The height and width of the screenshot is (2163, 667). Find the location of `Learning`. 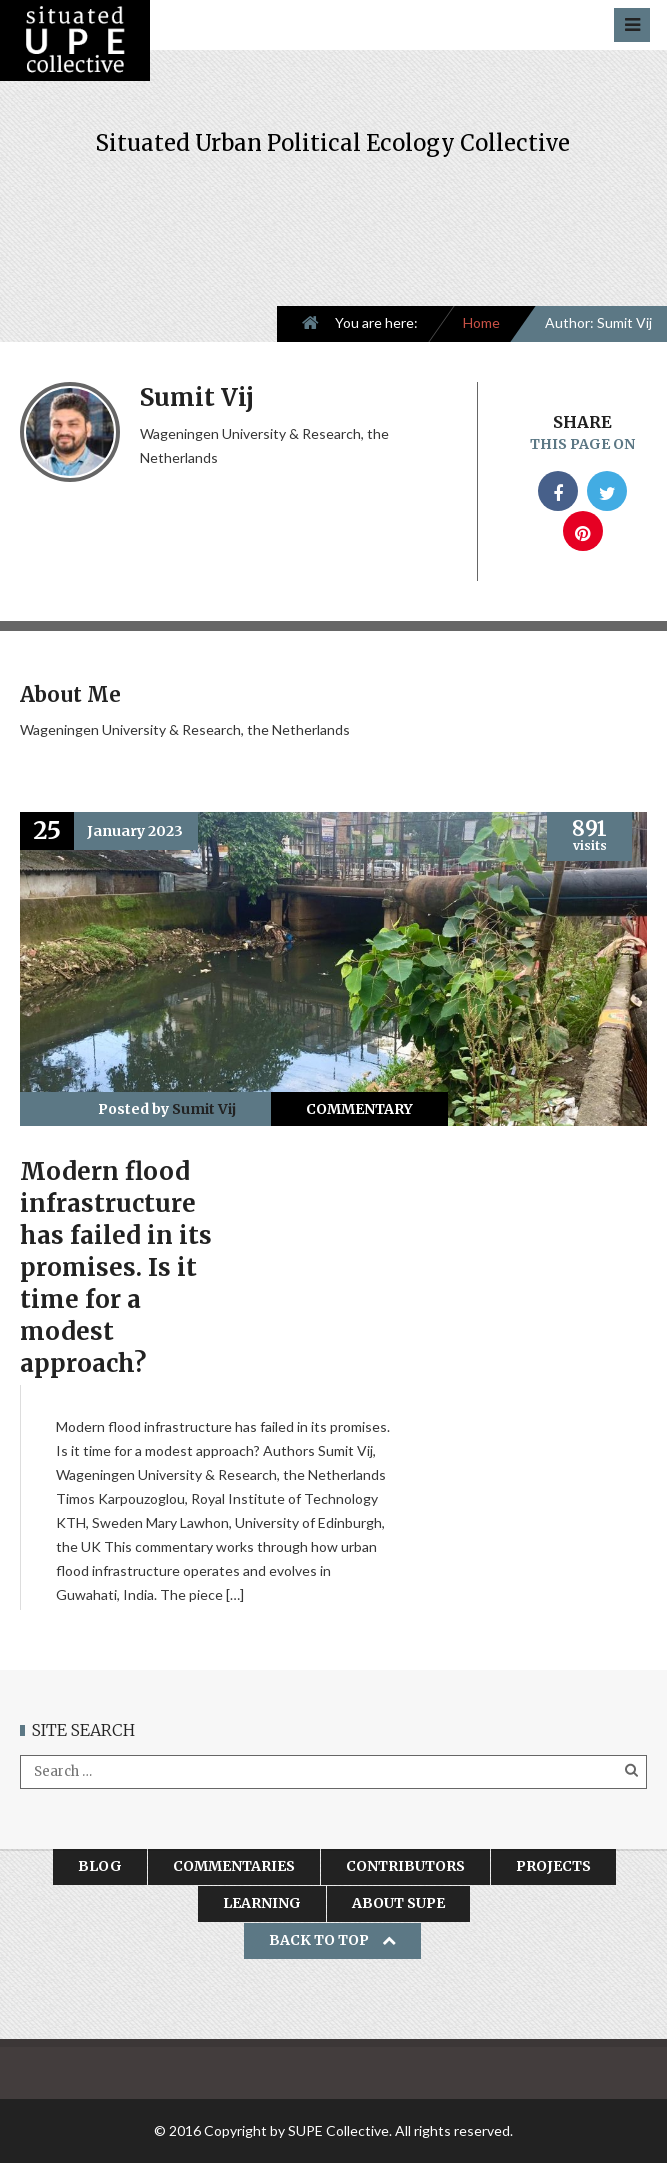

Learning is located at coordinates (262, 1903).